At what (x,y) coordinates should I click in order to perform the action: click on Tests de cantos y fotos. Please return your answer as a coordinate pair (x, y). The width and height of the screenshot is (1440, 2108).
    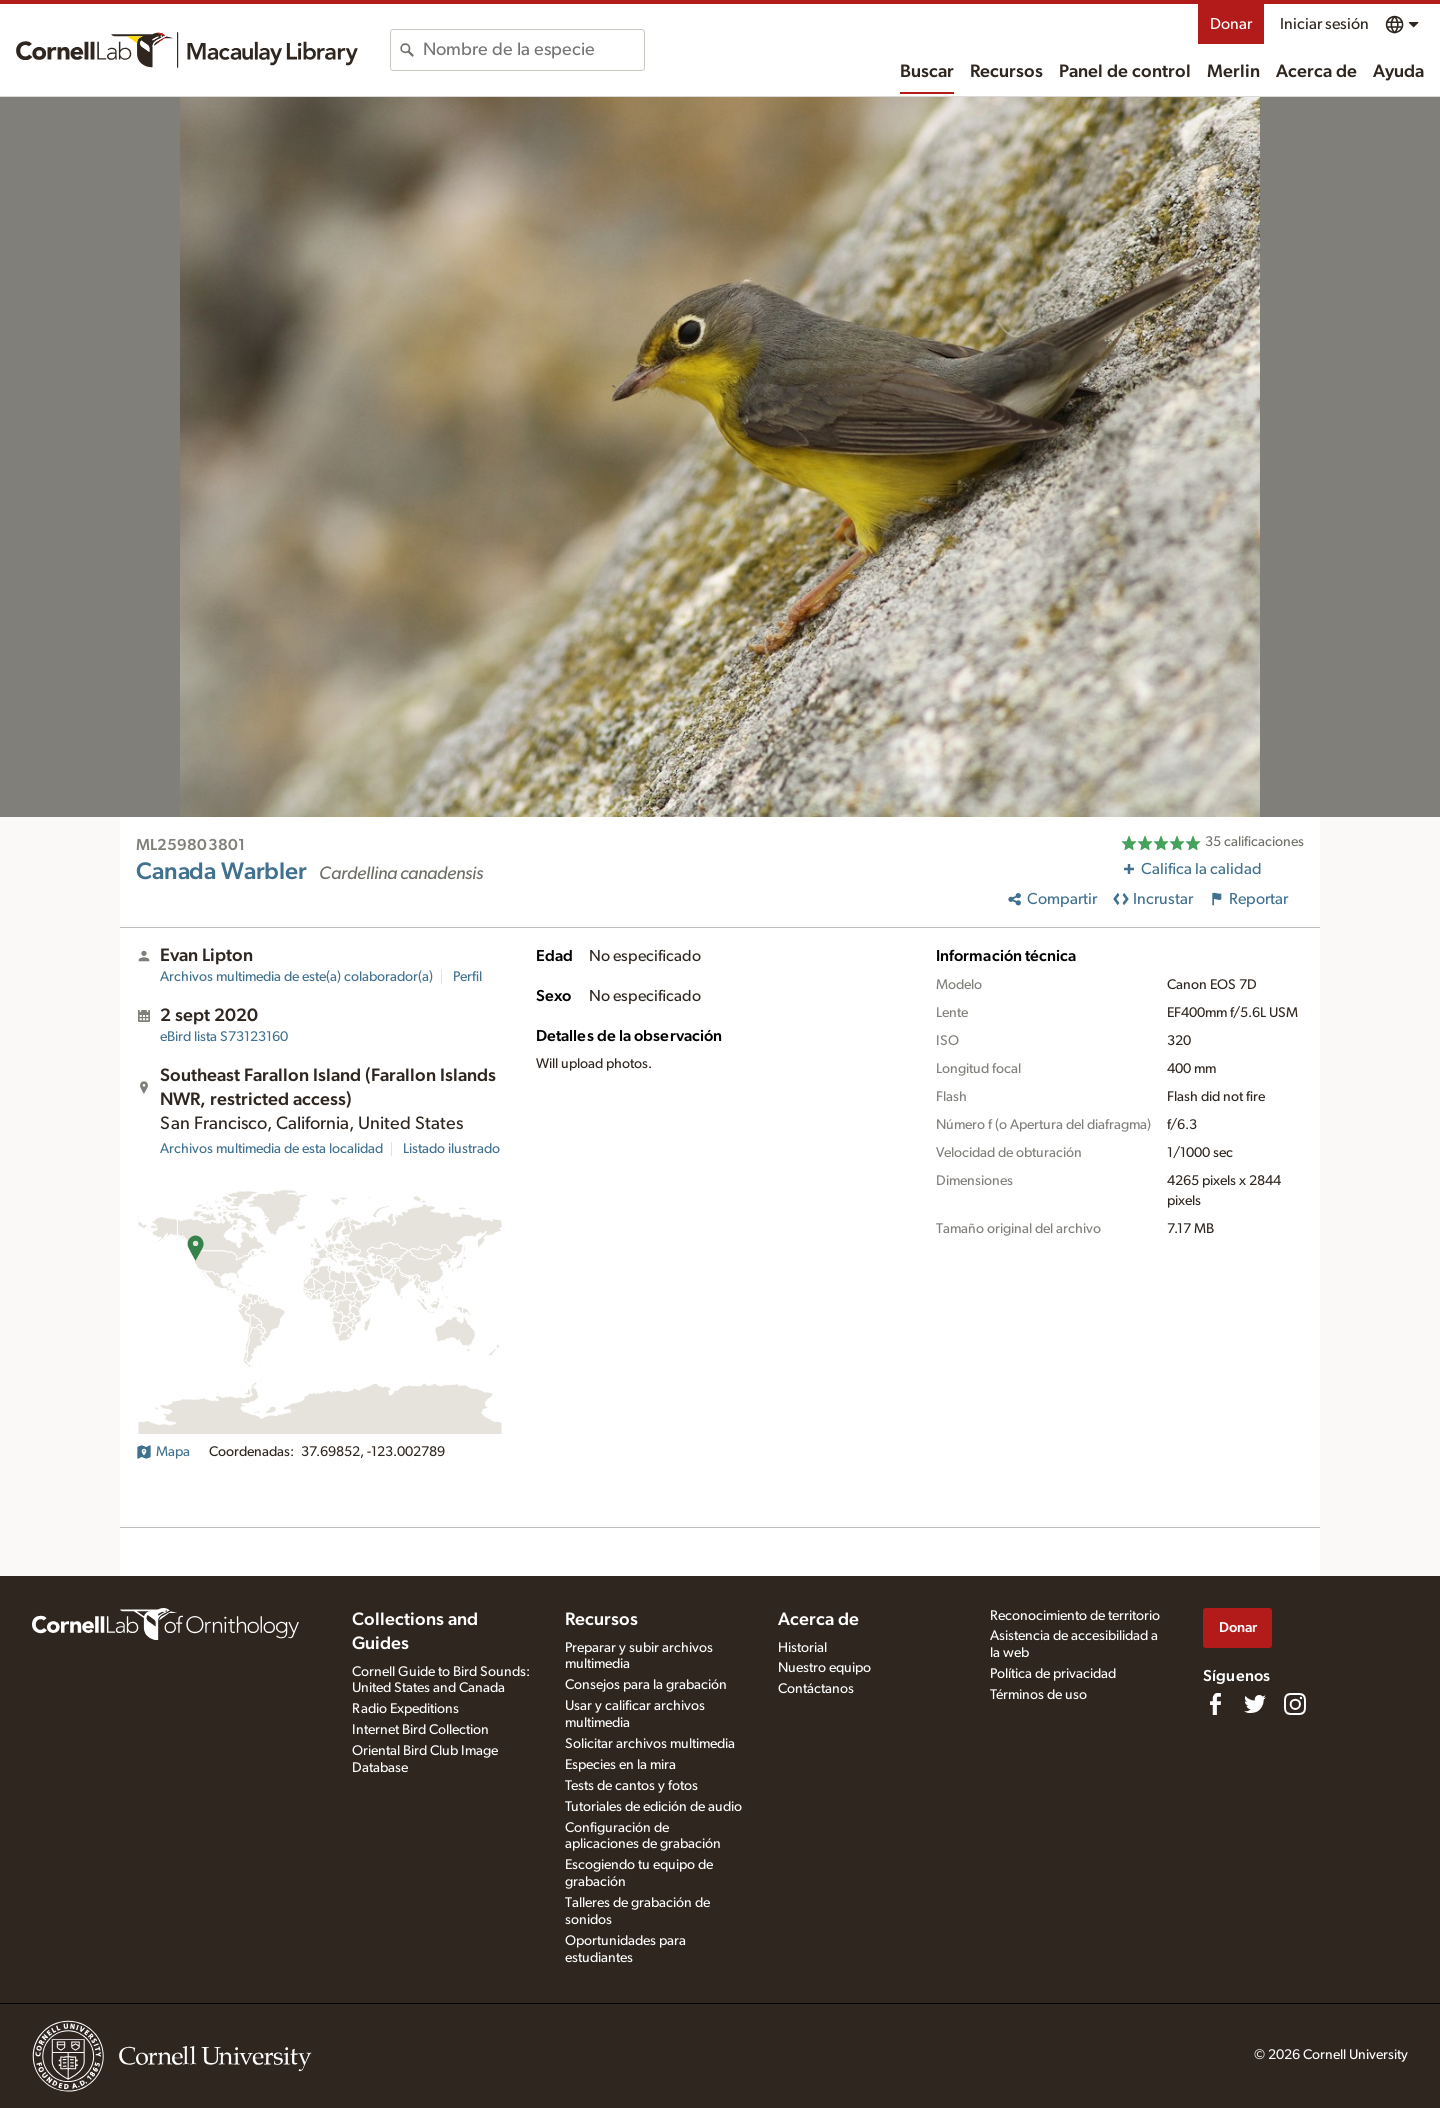
    Looking at the image, I should click on (631, 1786).